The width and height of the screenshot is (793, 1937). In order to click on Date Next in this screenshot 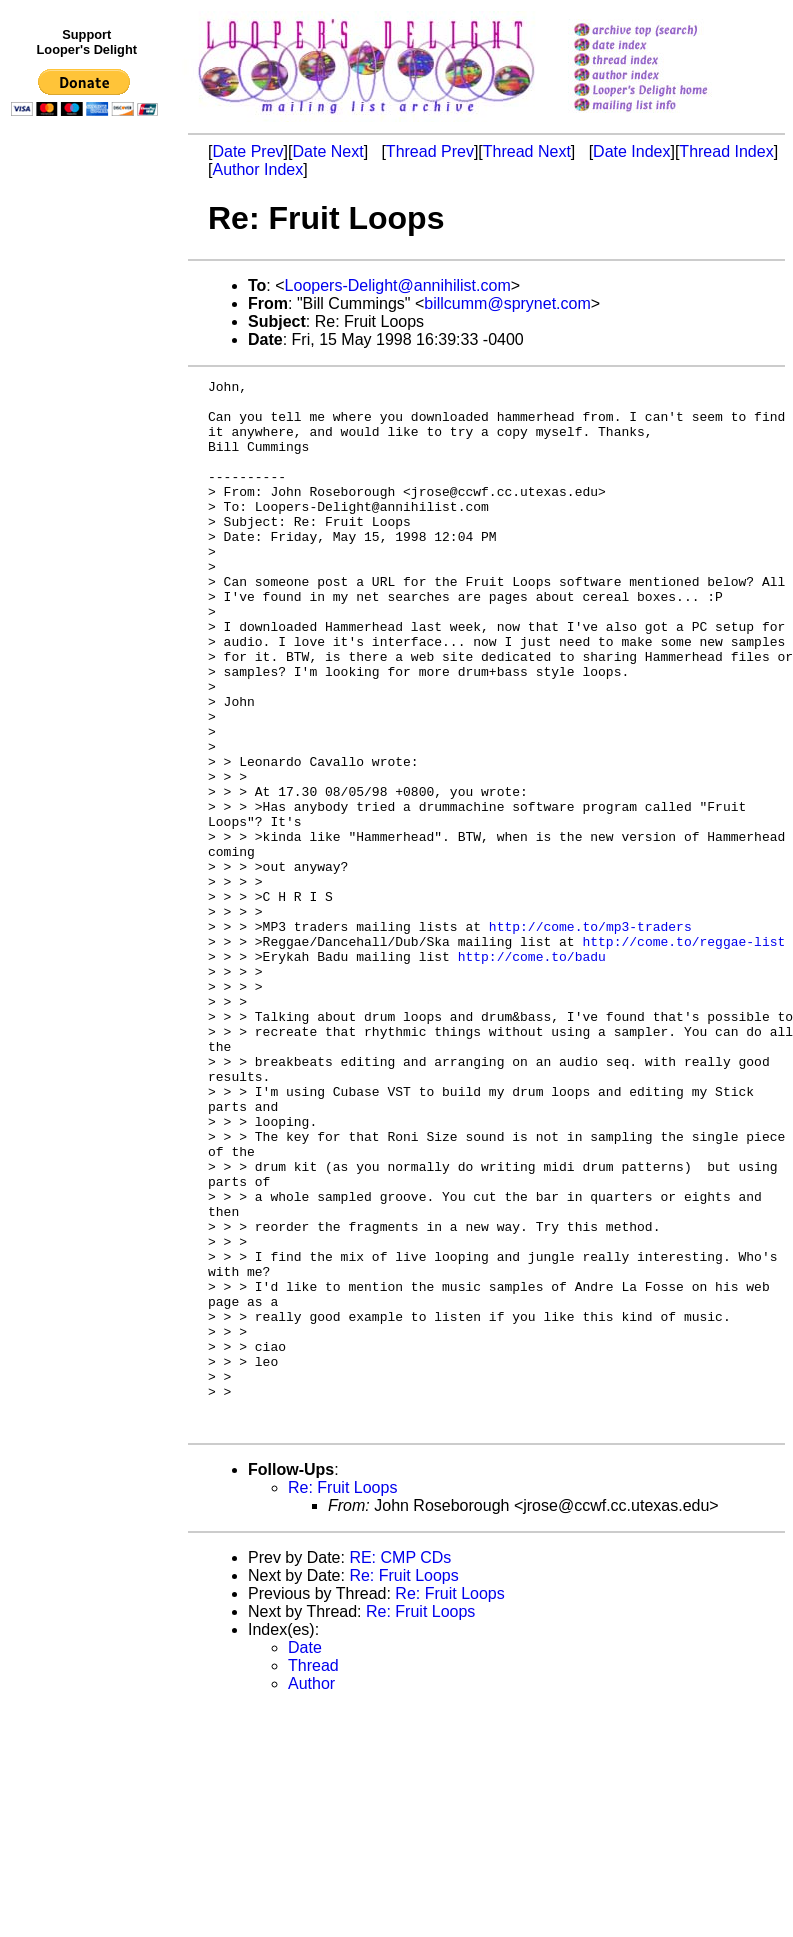, I will do `click(327, 151)`.